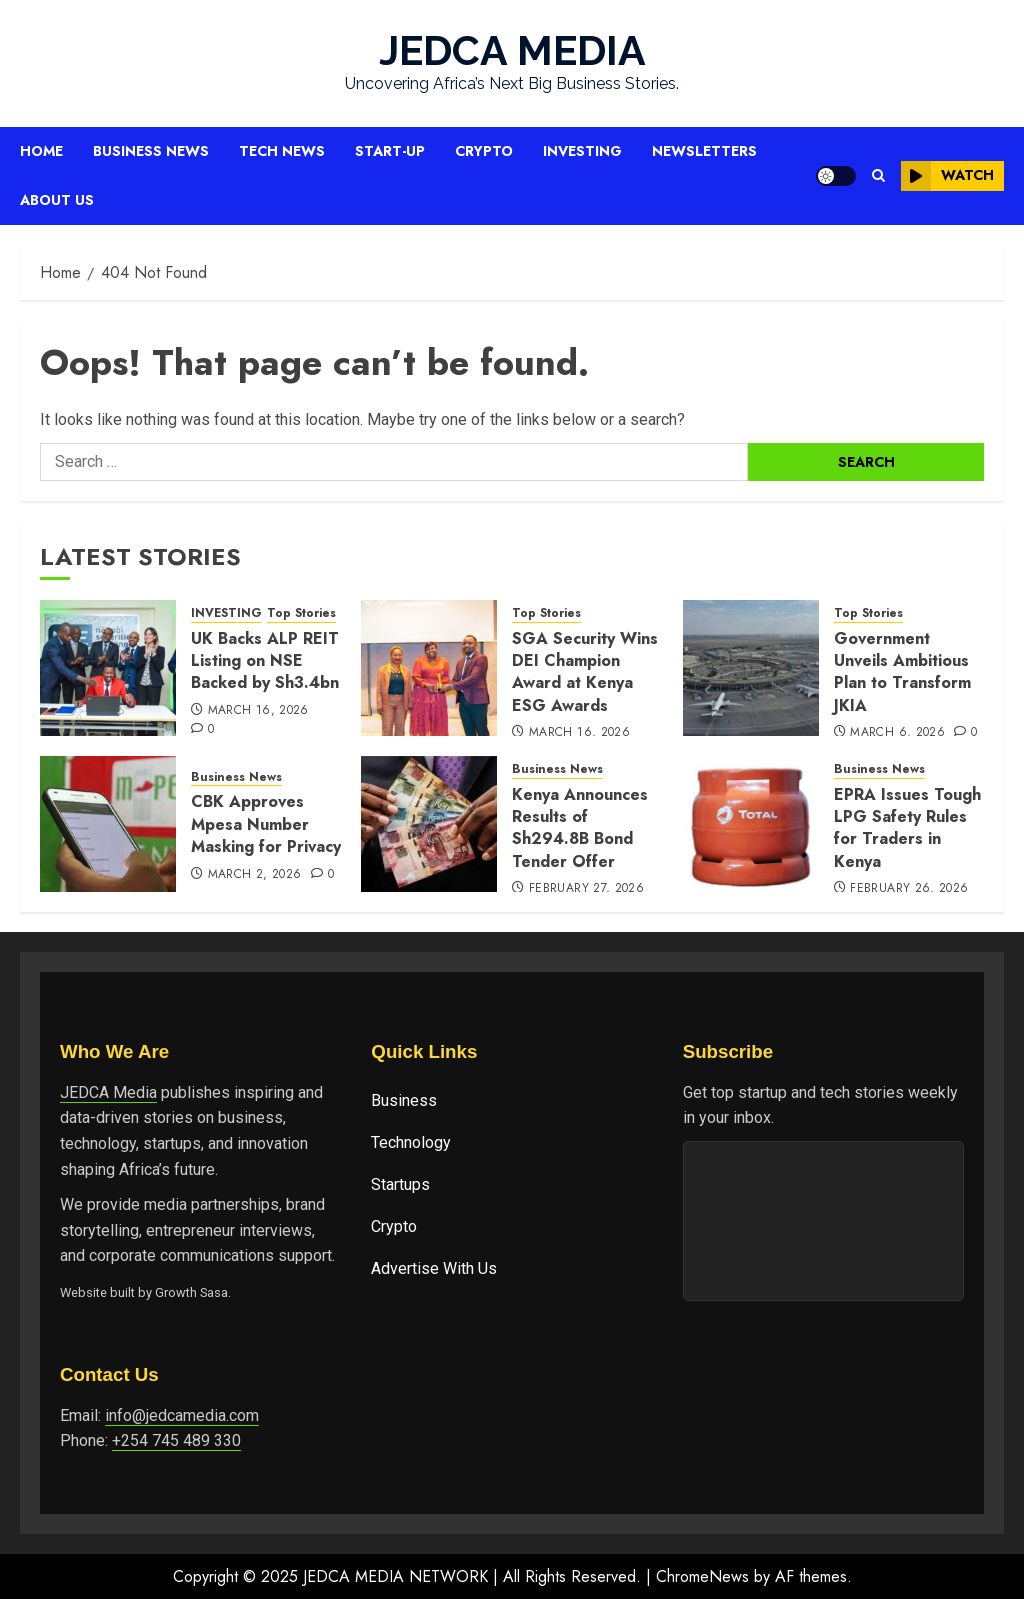  What do you see at coordinates (176, 1440) in the screenshot?
I see `+254 745 489 330` at bounding box center [176, 1440].